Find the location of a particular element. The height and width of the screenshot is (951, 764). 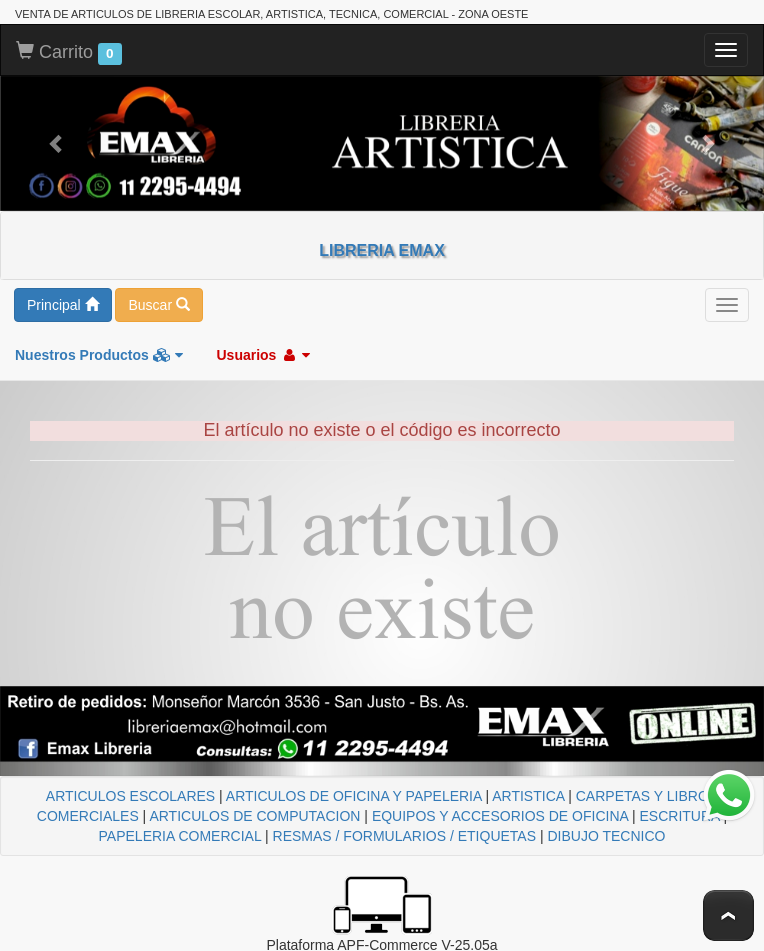

RESMAS / FORMULARIOS / ETIQUETAS is located at coordinates (404, 836).